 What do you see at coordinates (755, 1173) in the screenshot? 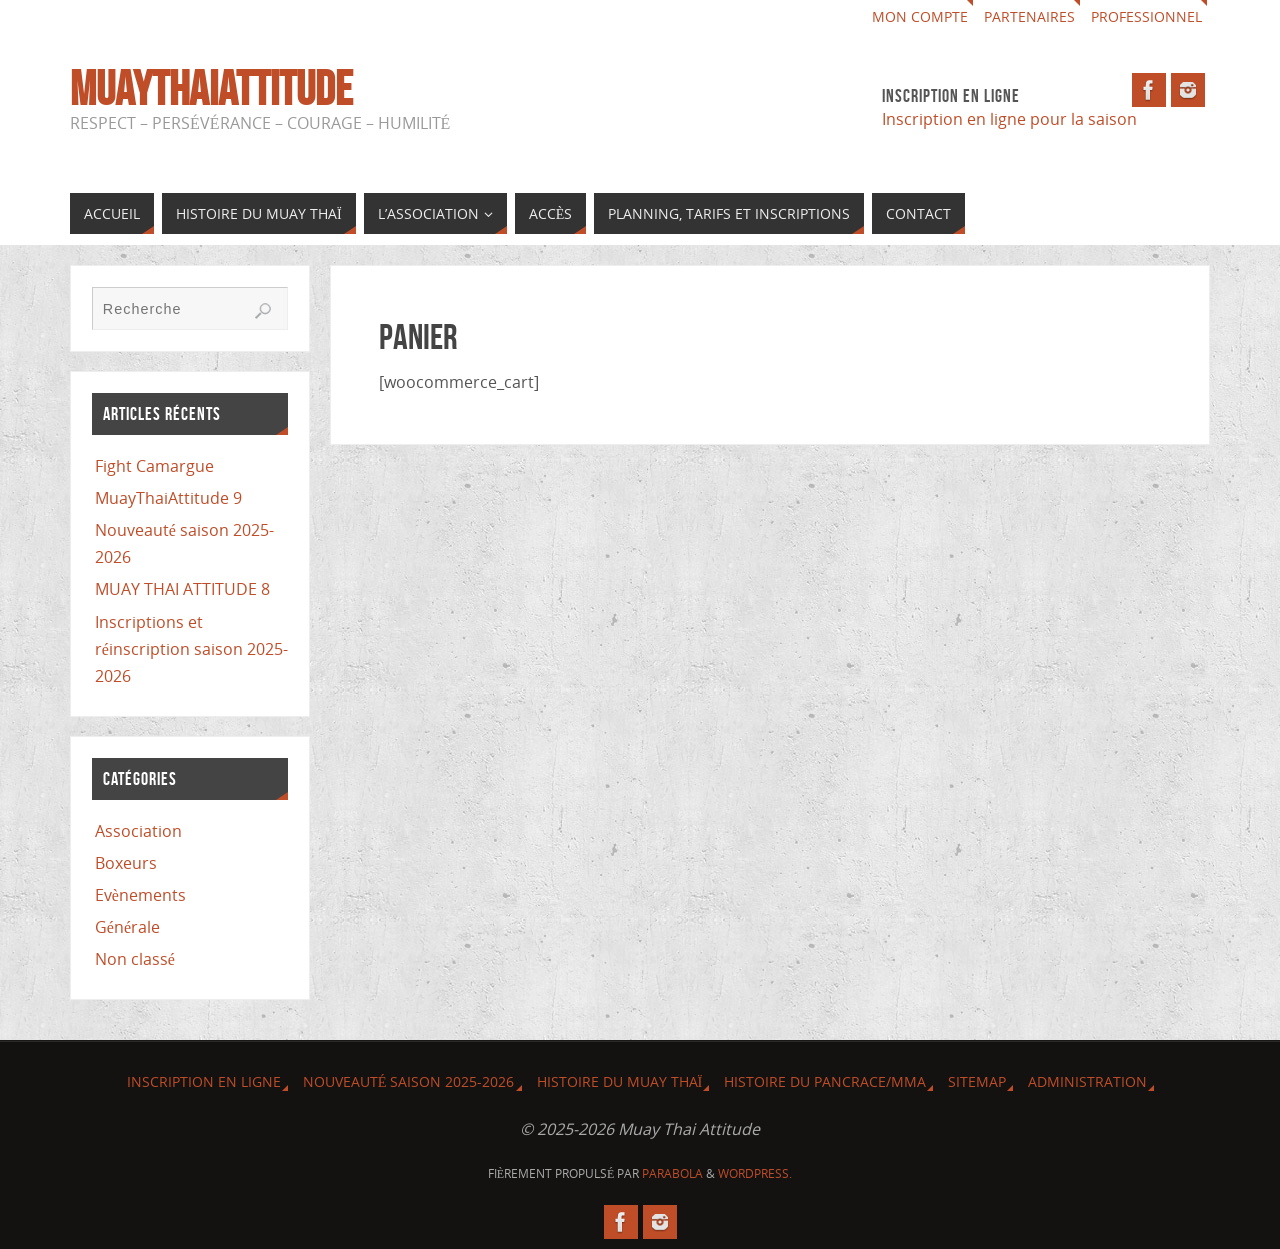
I see `WordPress.` at bounding box center [755, 1173].